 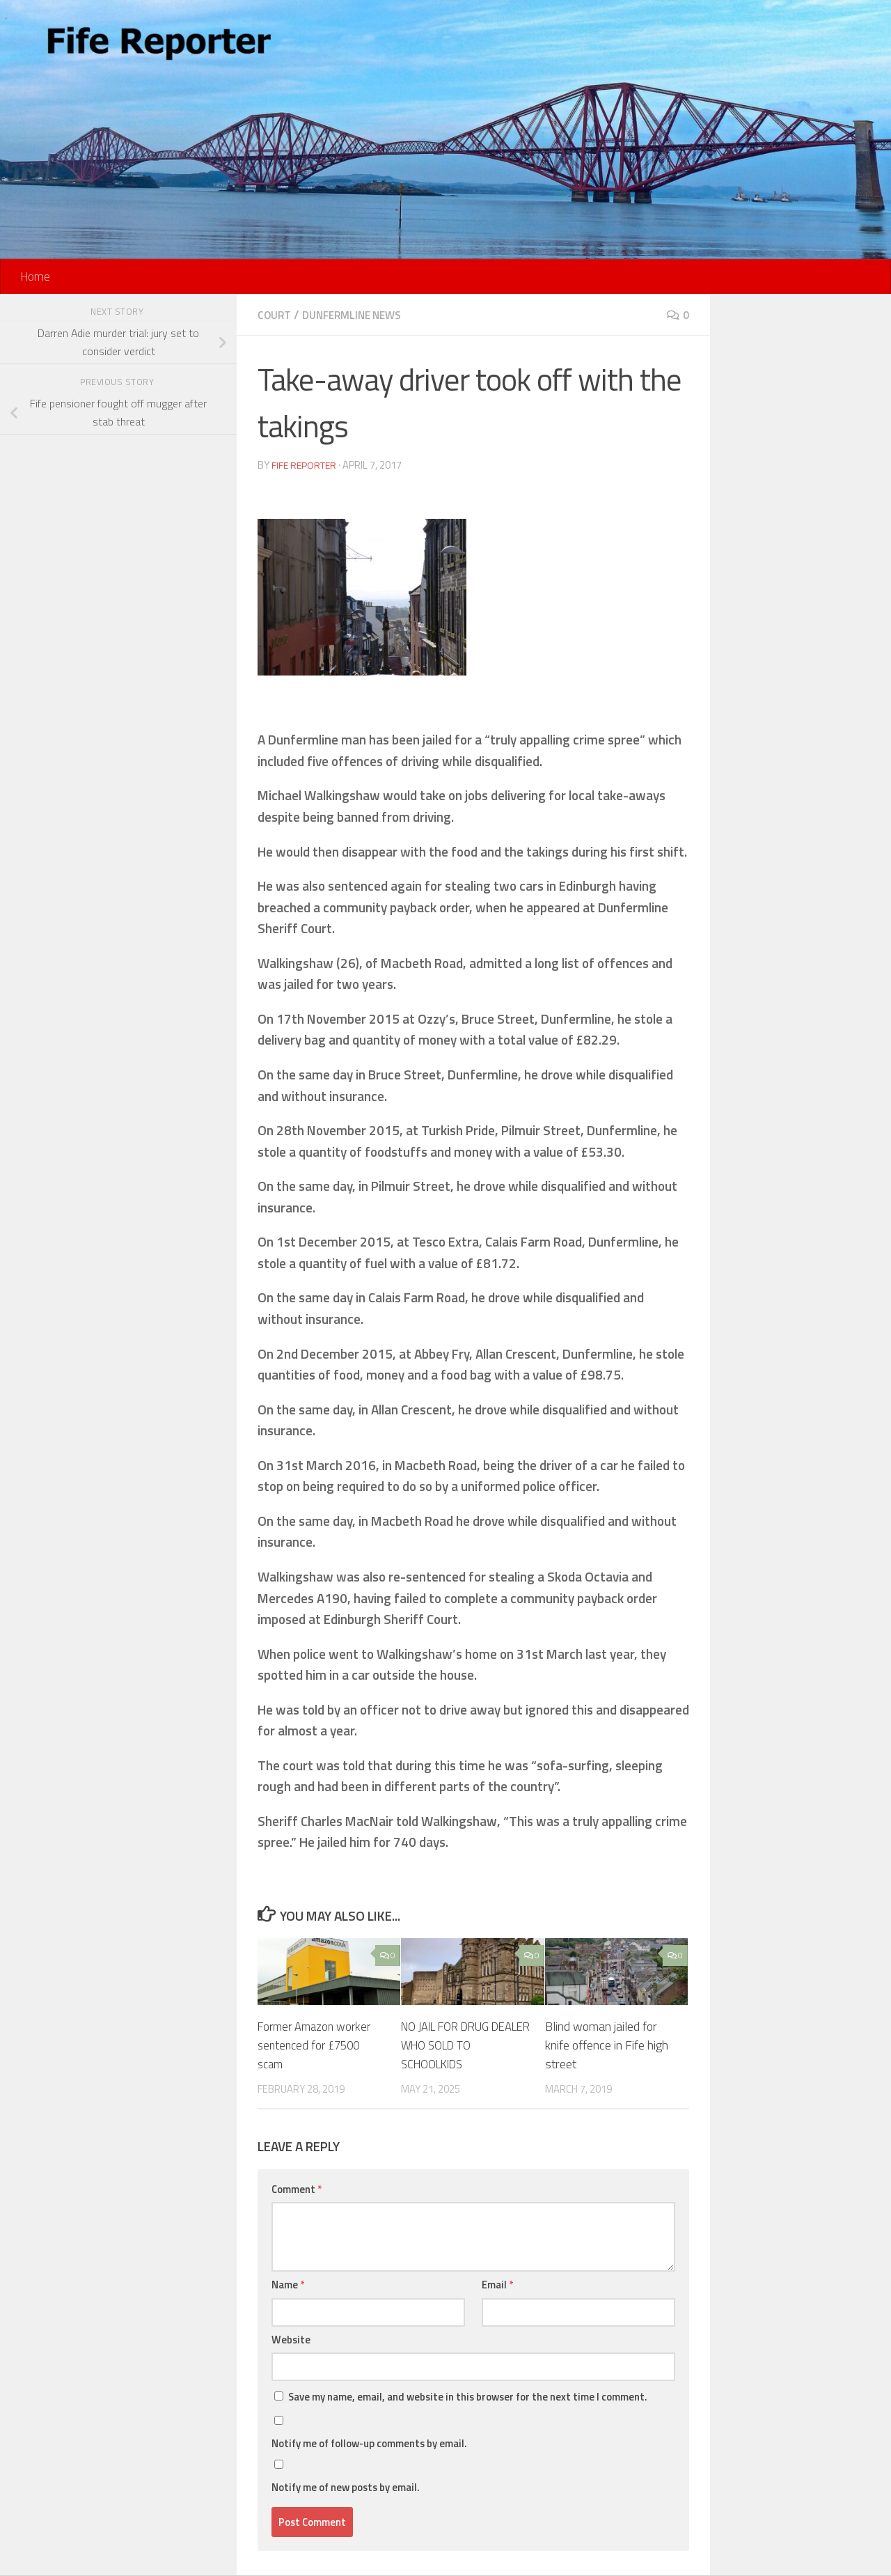 I want to click on Save my name, email, and website in this browser for the next time I comment., so click(x=467, y=2397).